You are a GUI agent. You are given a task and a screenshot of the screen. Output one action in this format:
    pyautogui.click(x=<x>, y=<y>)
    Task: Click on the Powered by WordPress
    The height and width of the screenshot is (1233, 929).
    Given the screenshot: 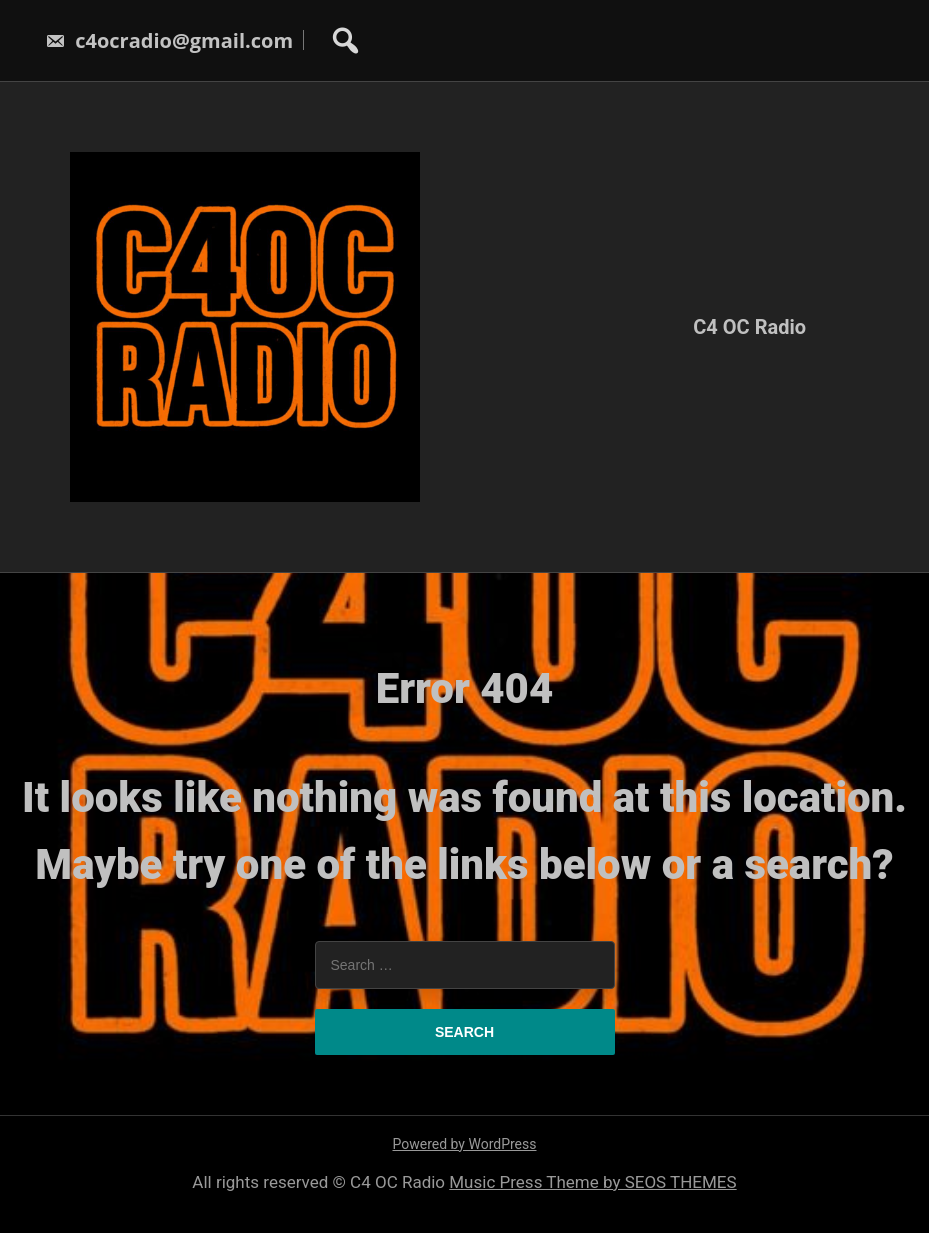 What is the action you would take?
    pyautogui.click(x=465, y=1144)
    